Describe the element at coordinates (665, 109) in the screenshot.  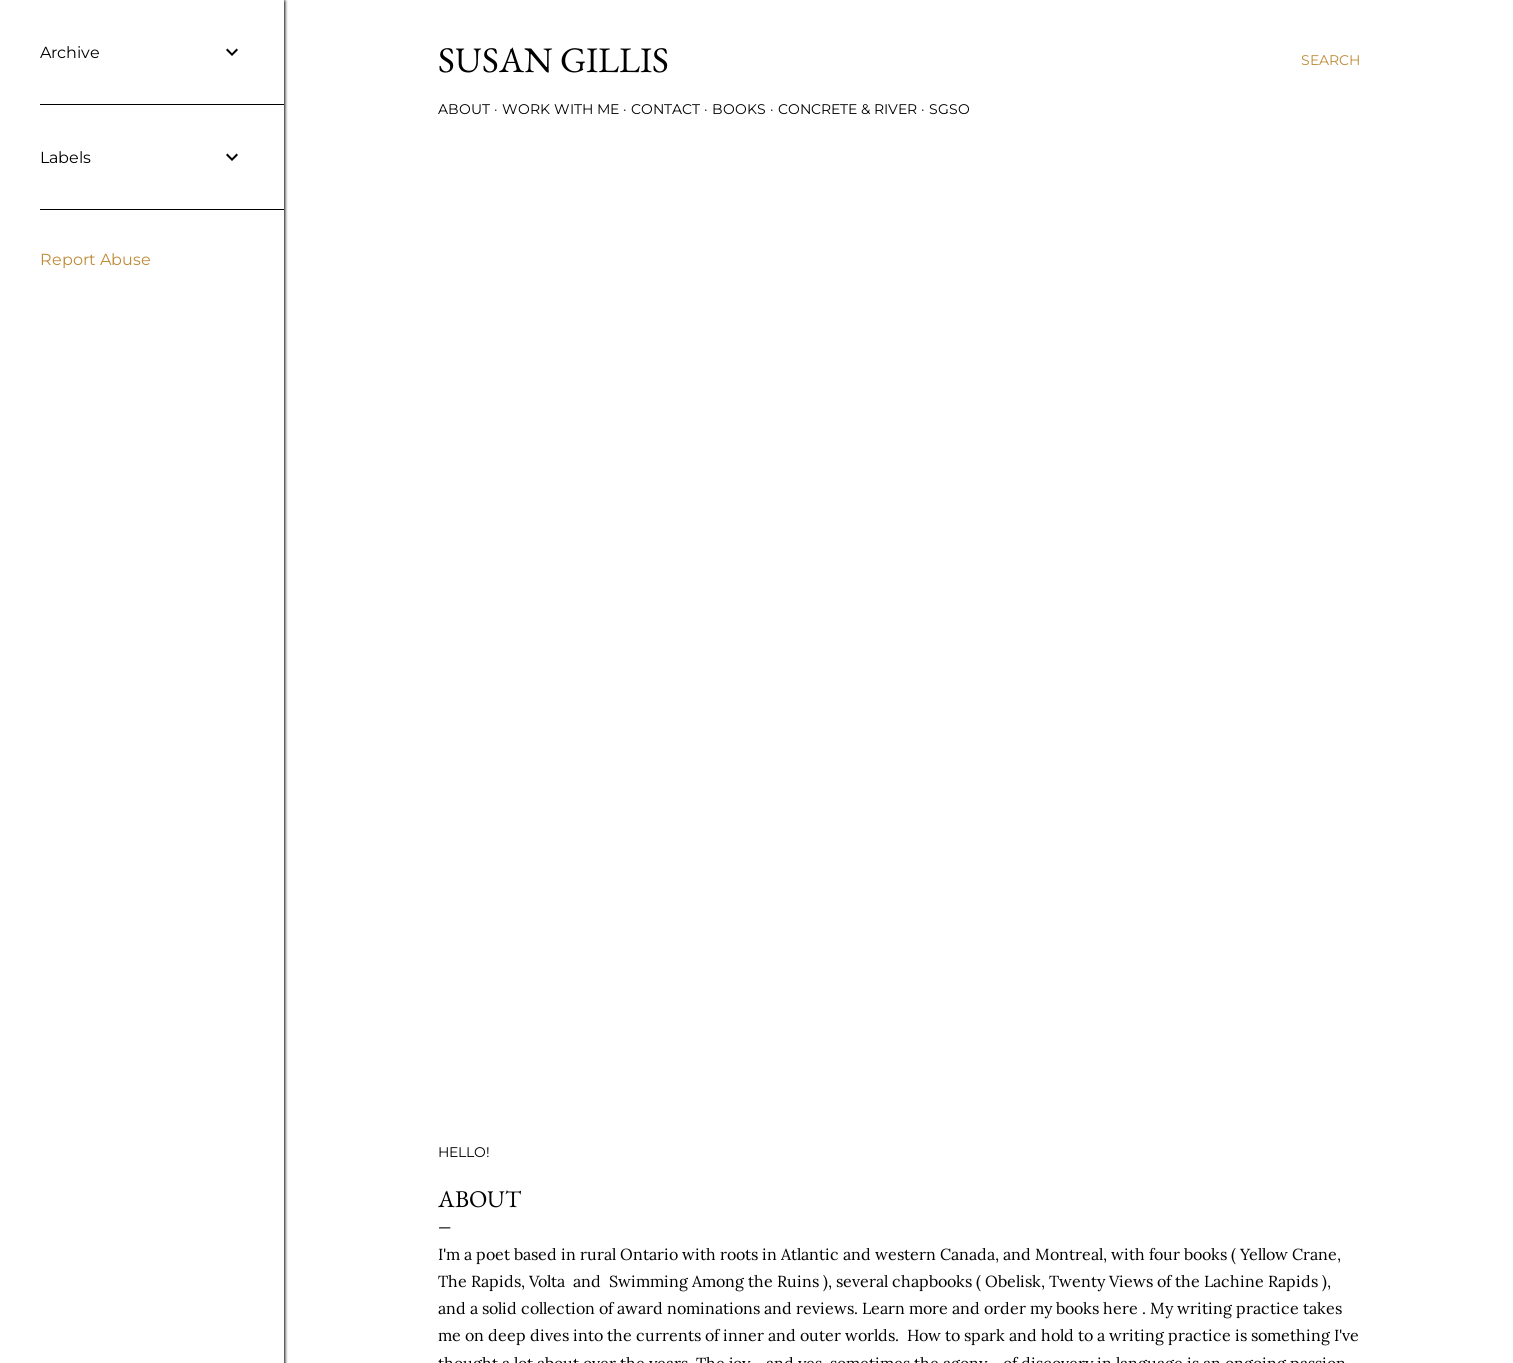
I see `CONTACT` at that location.